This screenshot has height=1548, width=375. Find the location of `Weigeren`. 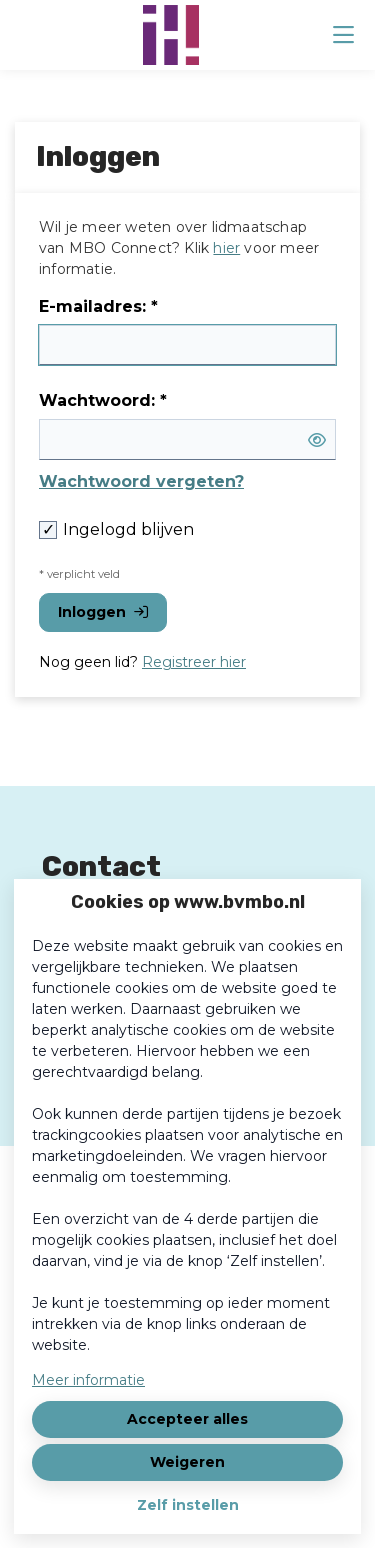

Weigeren is located at coordinates (187, 1462).